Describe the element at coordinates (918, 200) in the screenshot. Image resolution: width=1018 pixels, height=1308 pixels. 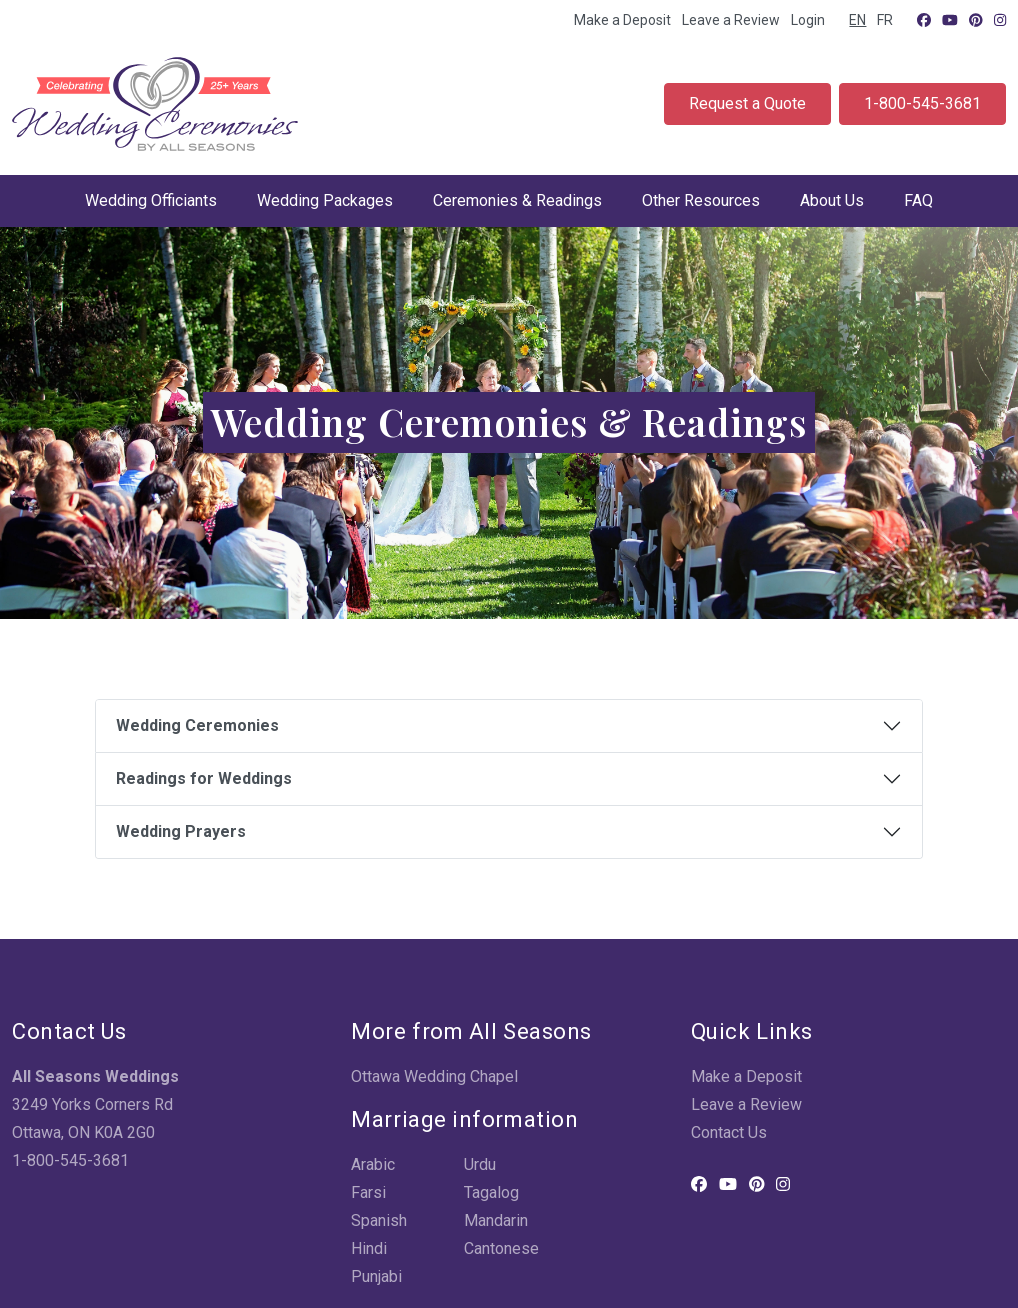
I see `FAQ` at that location.